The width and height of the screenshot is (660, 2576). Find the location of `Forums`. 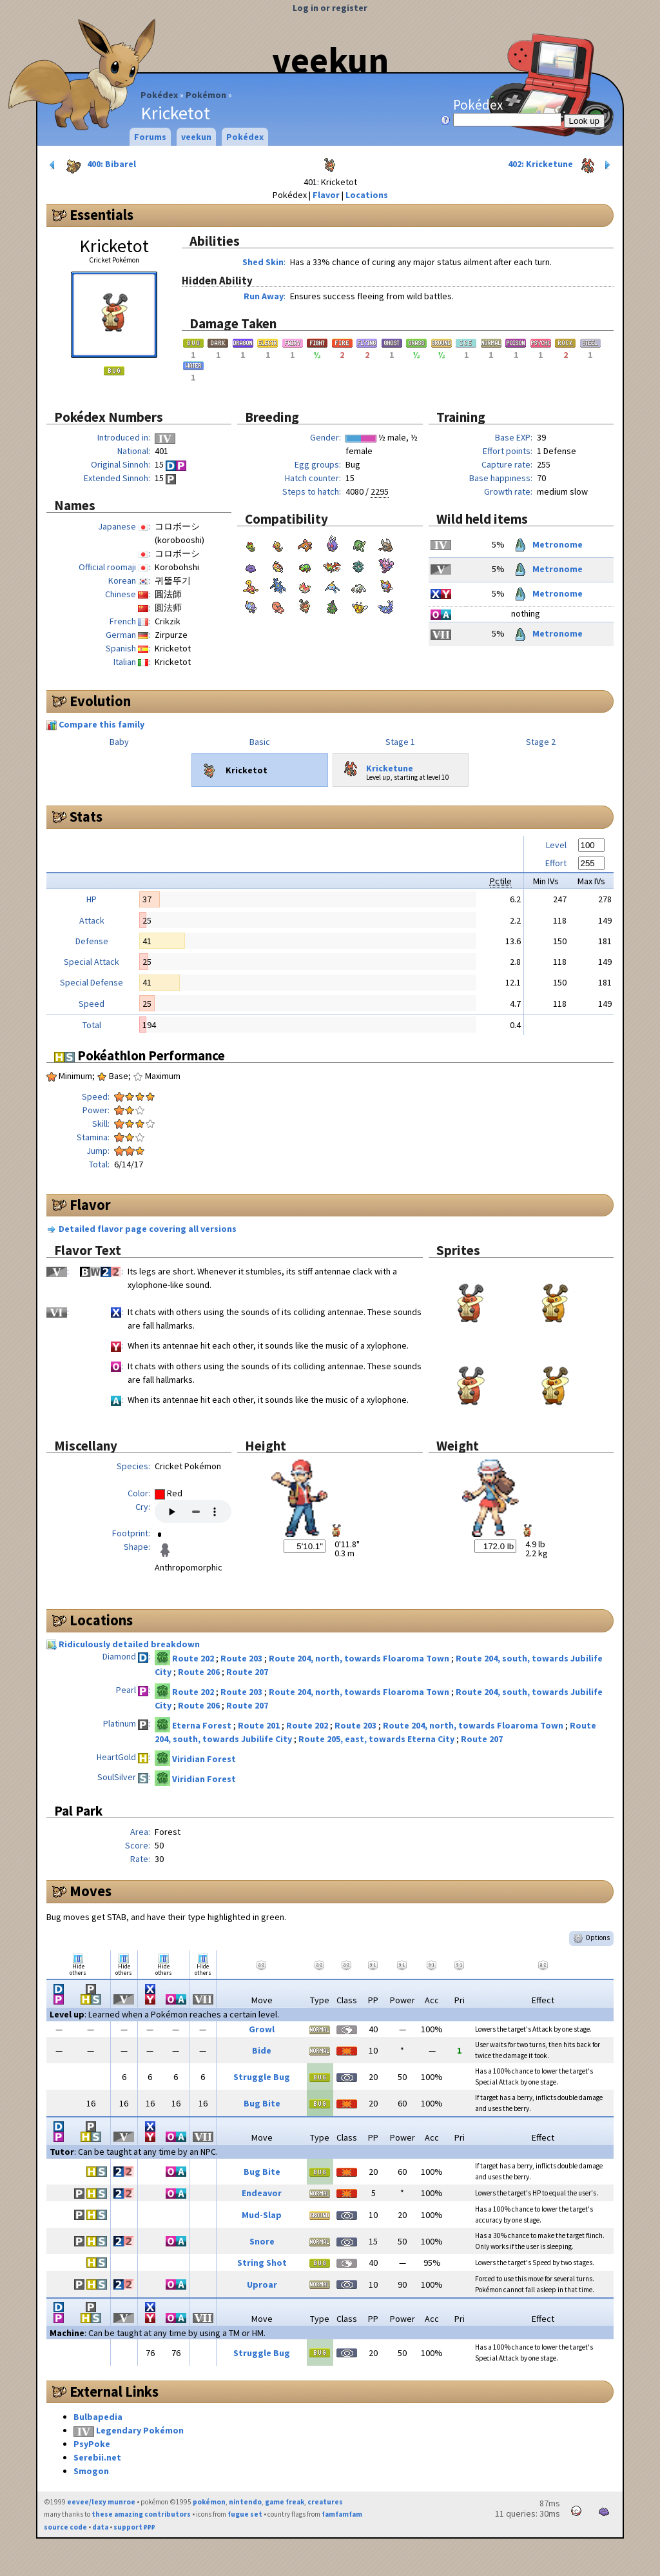

Forums is located at coordinates (150, 137).